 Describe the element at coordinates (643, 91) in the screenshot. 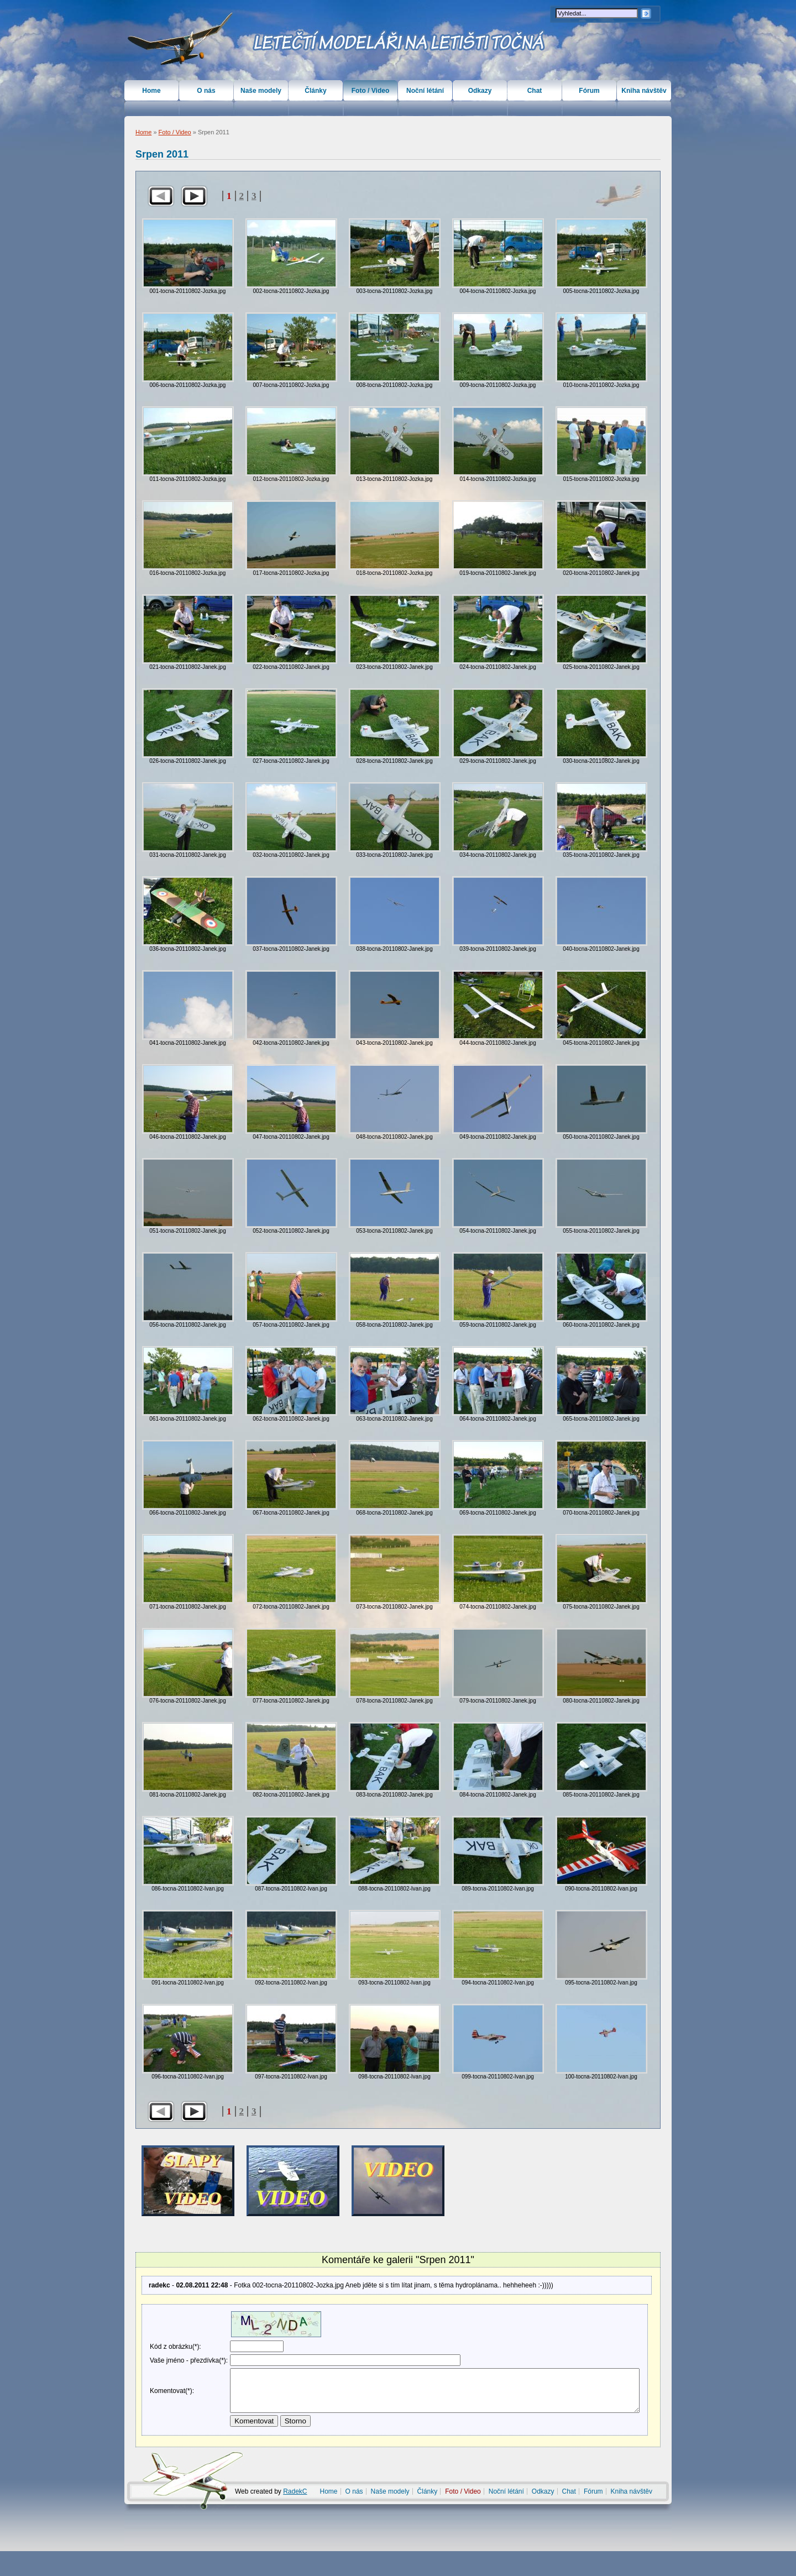

I see `Kniha návštěv` at that location.